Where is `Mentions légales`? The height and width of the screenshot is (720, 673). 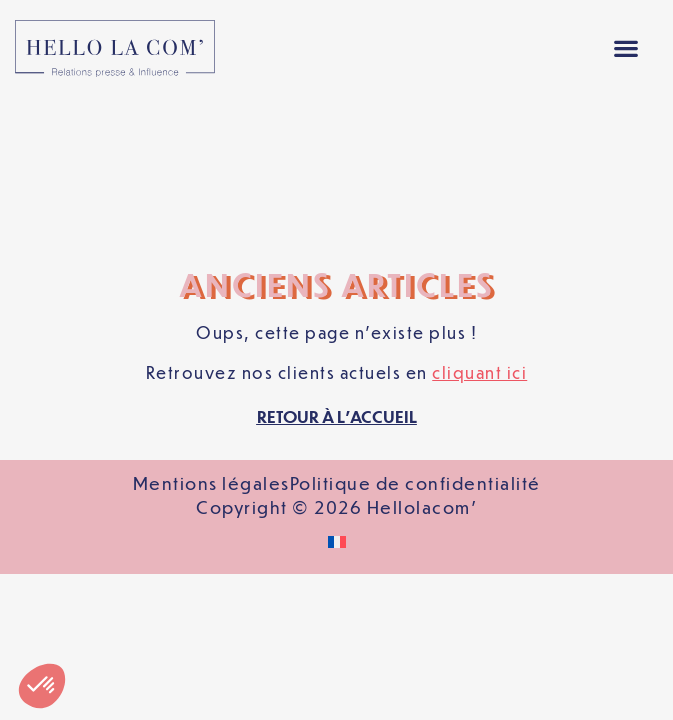 Mentions légales is located at coordinates (211, 340).